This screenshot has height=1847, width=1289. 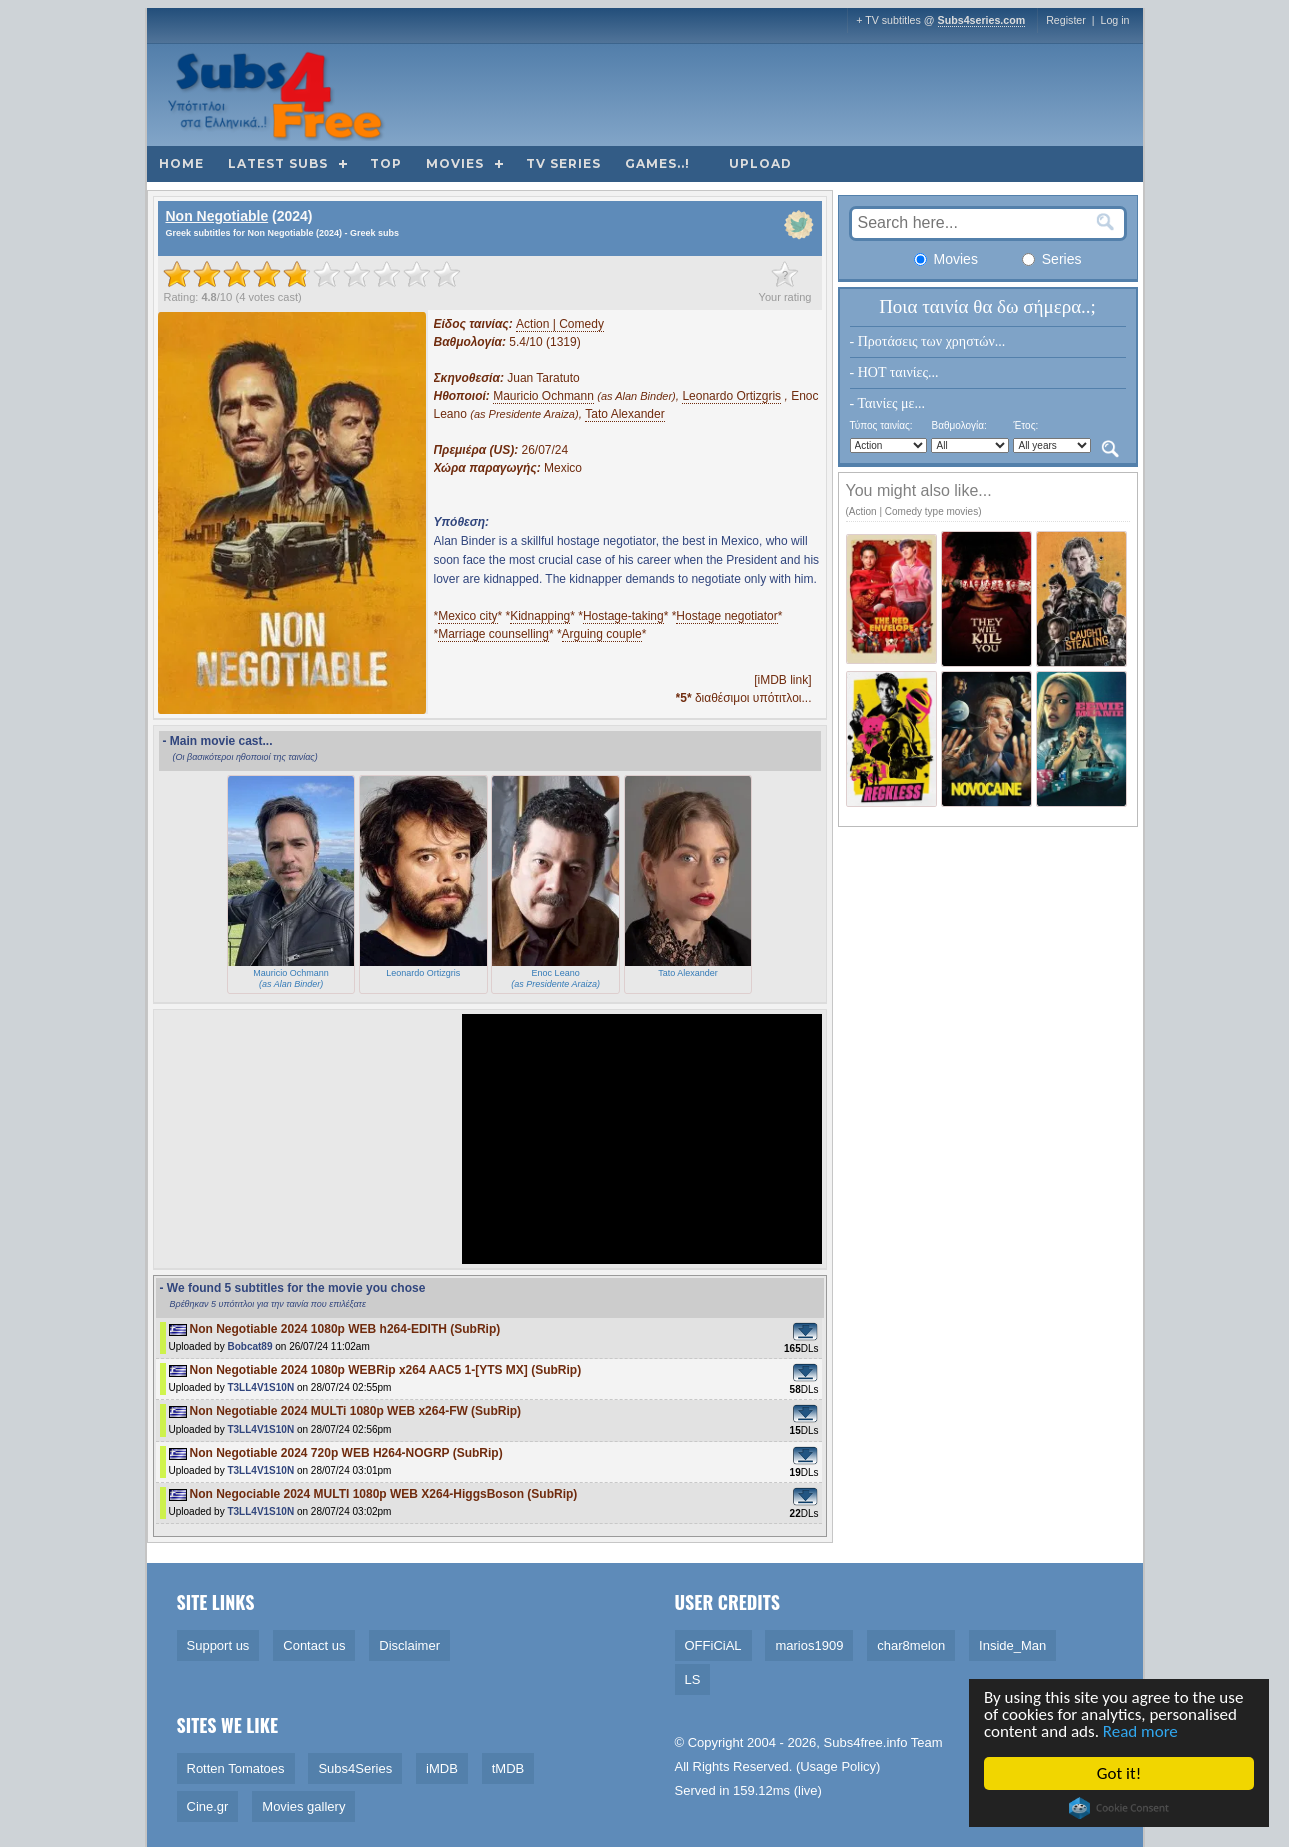 I want to click on Έτος:, so click(x=1025, y=425).